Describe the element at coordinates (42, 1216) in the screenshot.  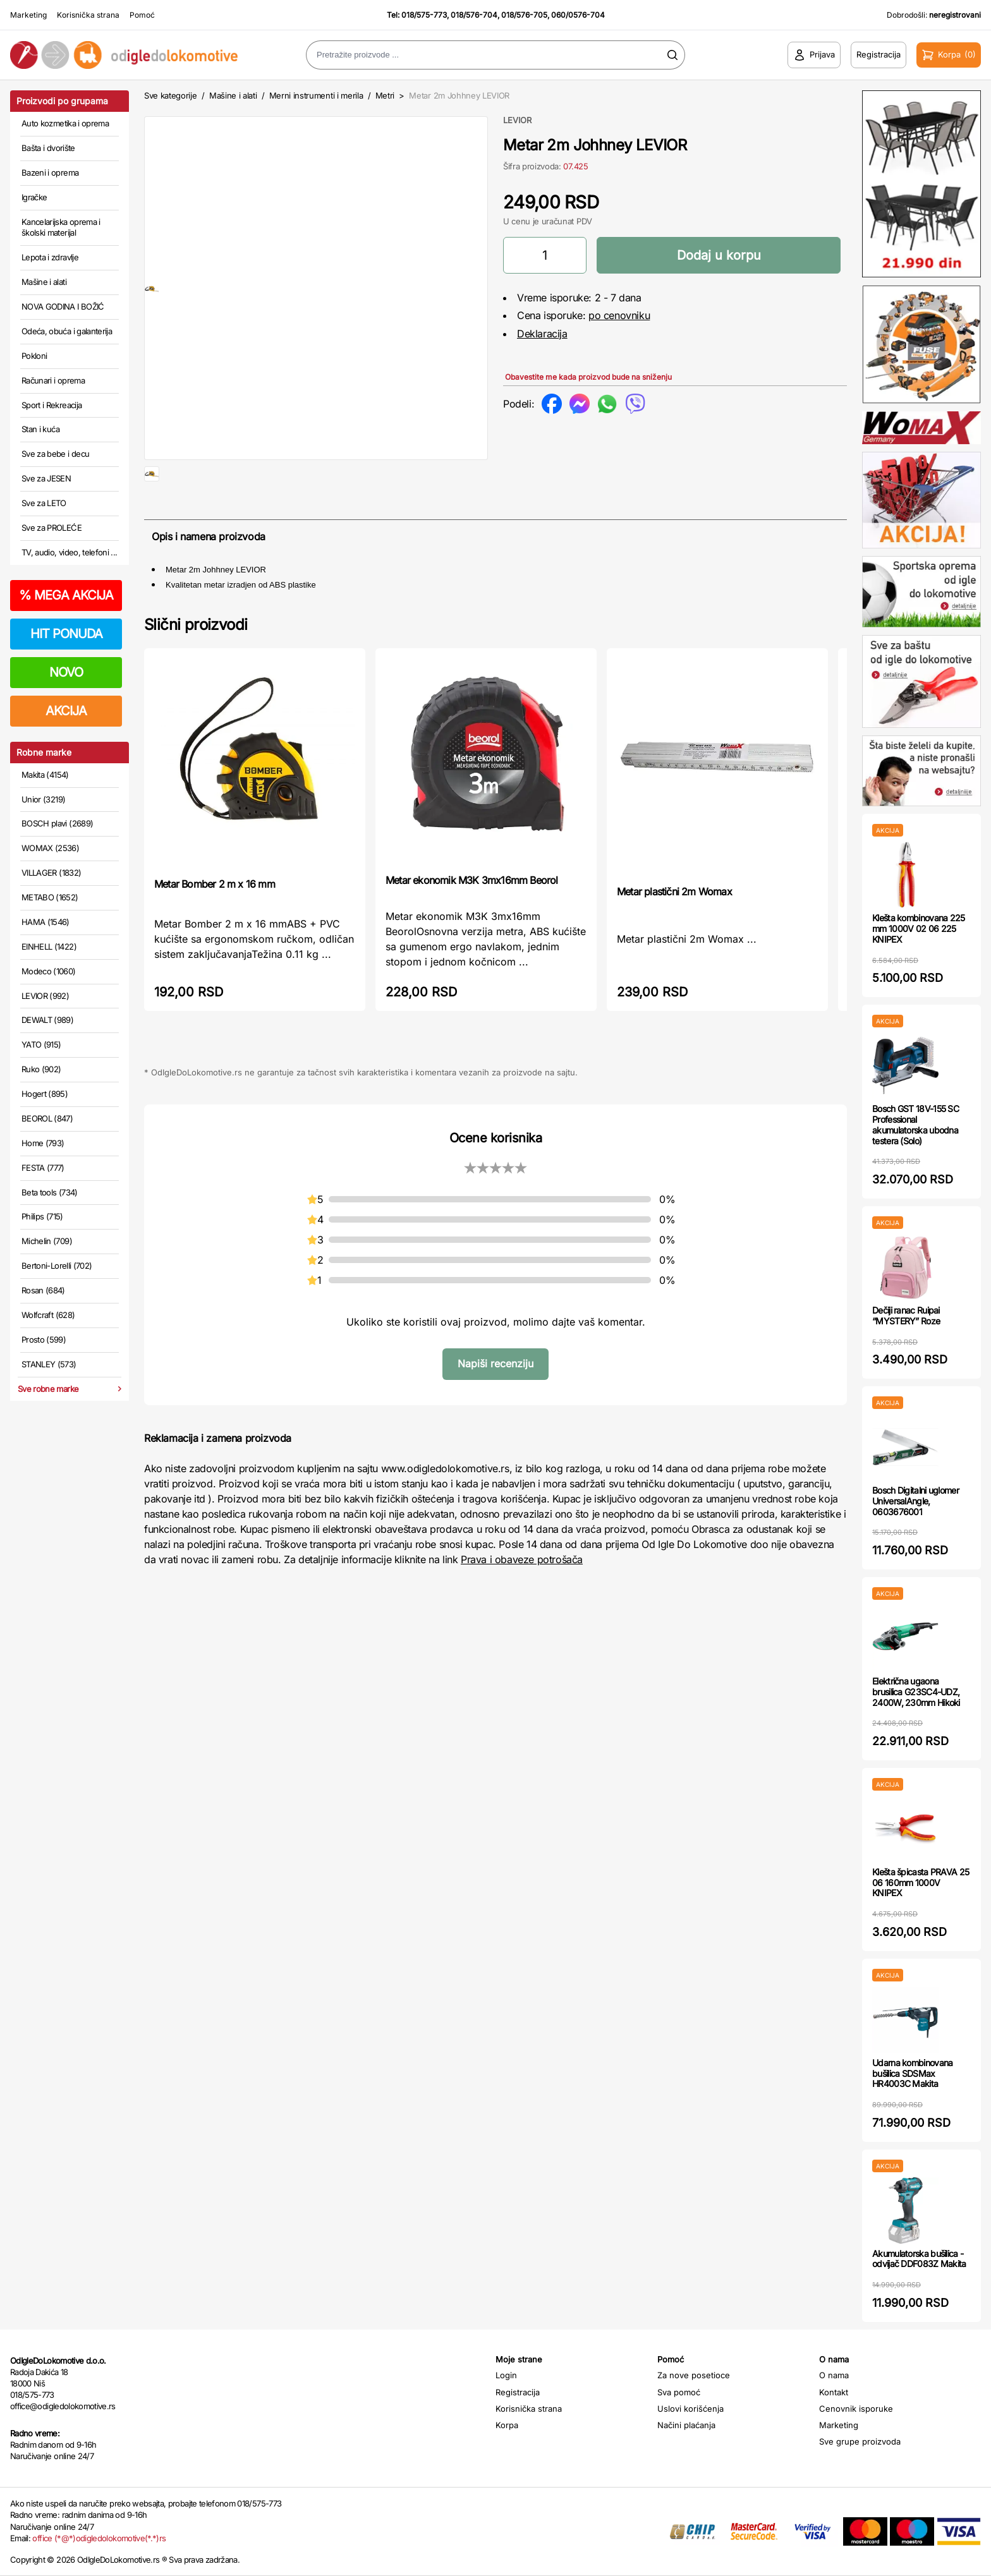
I see `Philips (715)` at that location.